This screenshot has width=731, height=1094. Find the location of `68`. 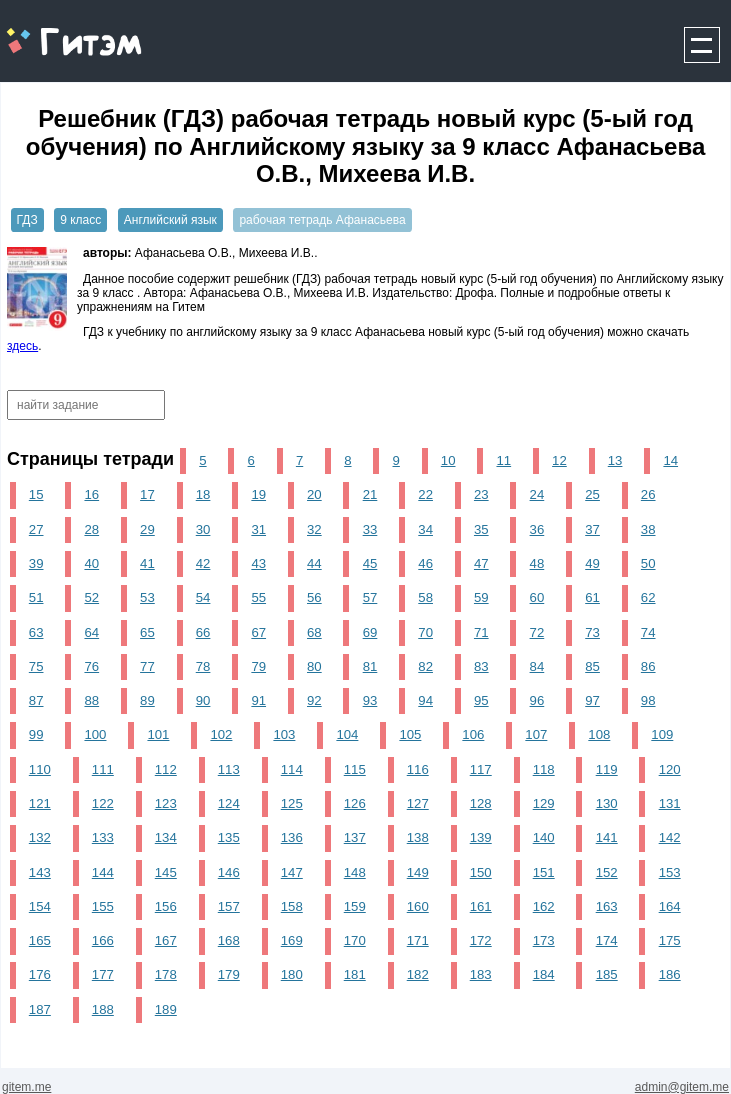

68 is located at coordinates (314, 632).